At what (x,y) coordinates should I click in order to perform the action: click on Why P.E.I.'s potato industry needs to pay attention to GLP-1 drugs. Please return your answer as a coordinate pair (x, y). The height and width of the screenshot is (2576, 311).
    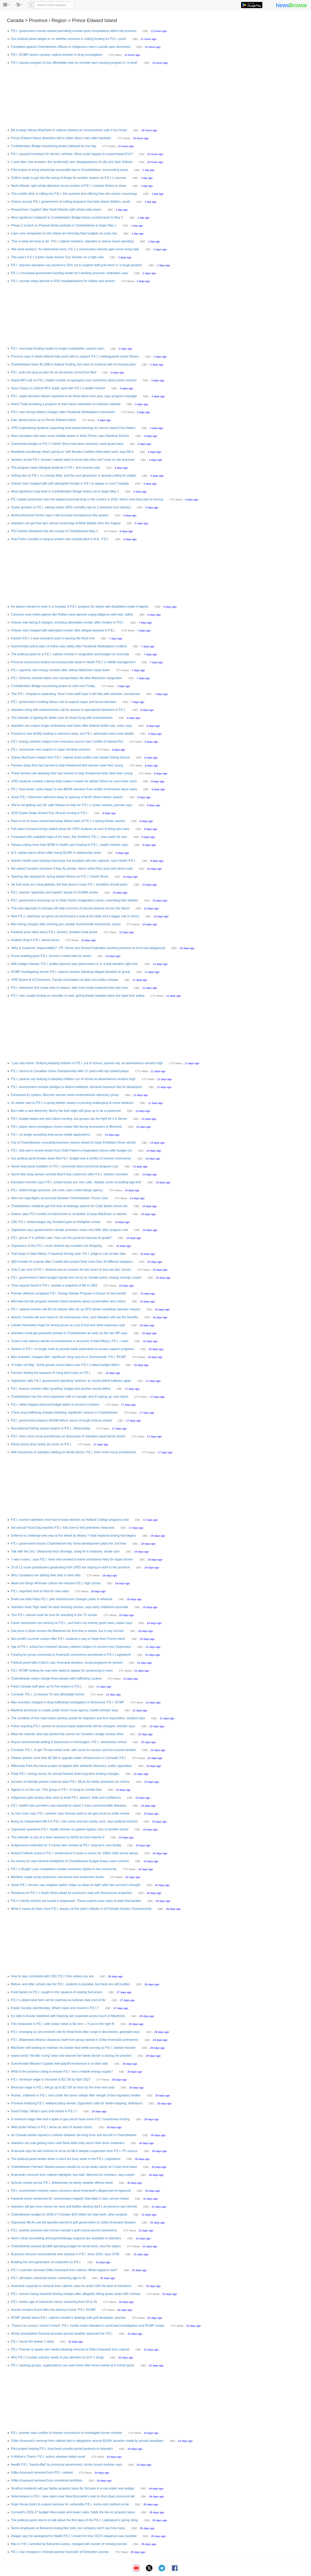
    Looking at the image, I should click on (57, 2357).